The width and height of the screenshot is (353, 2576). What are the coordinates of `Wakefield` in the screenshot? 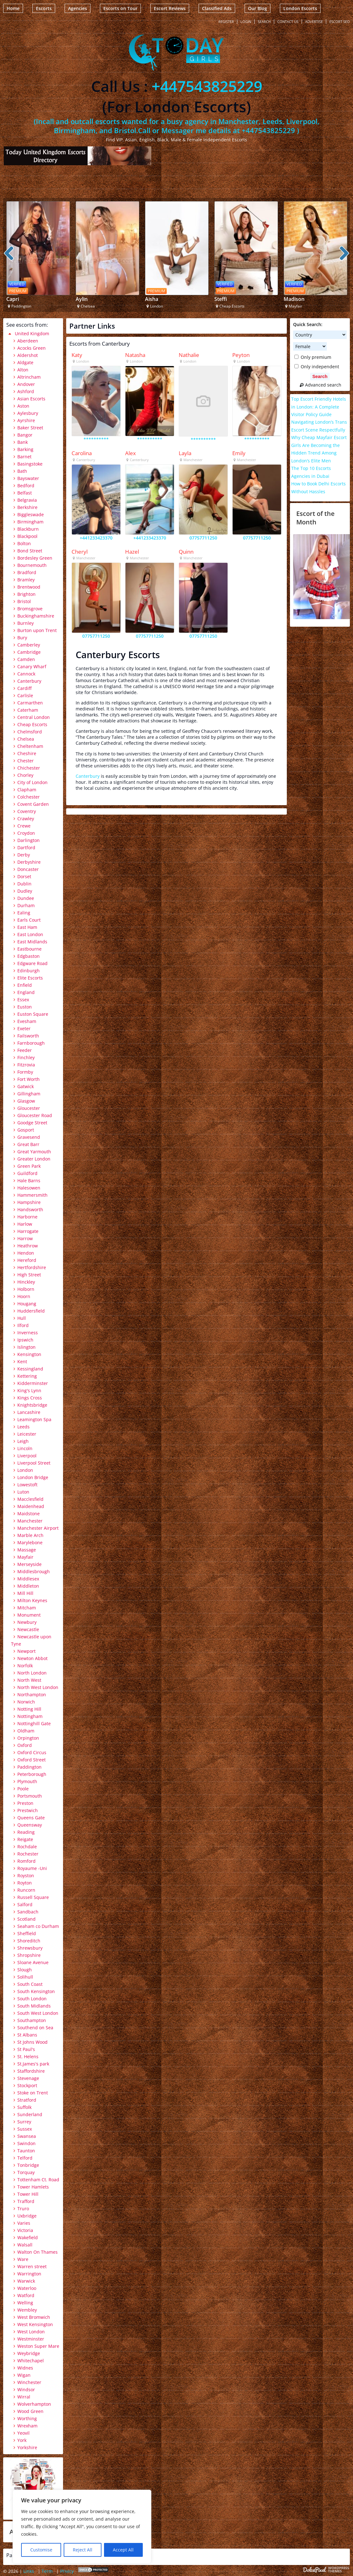 It's located at (27, 2237).